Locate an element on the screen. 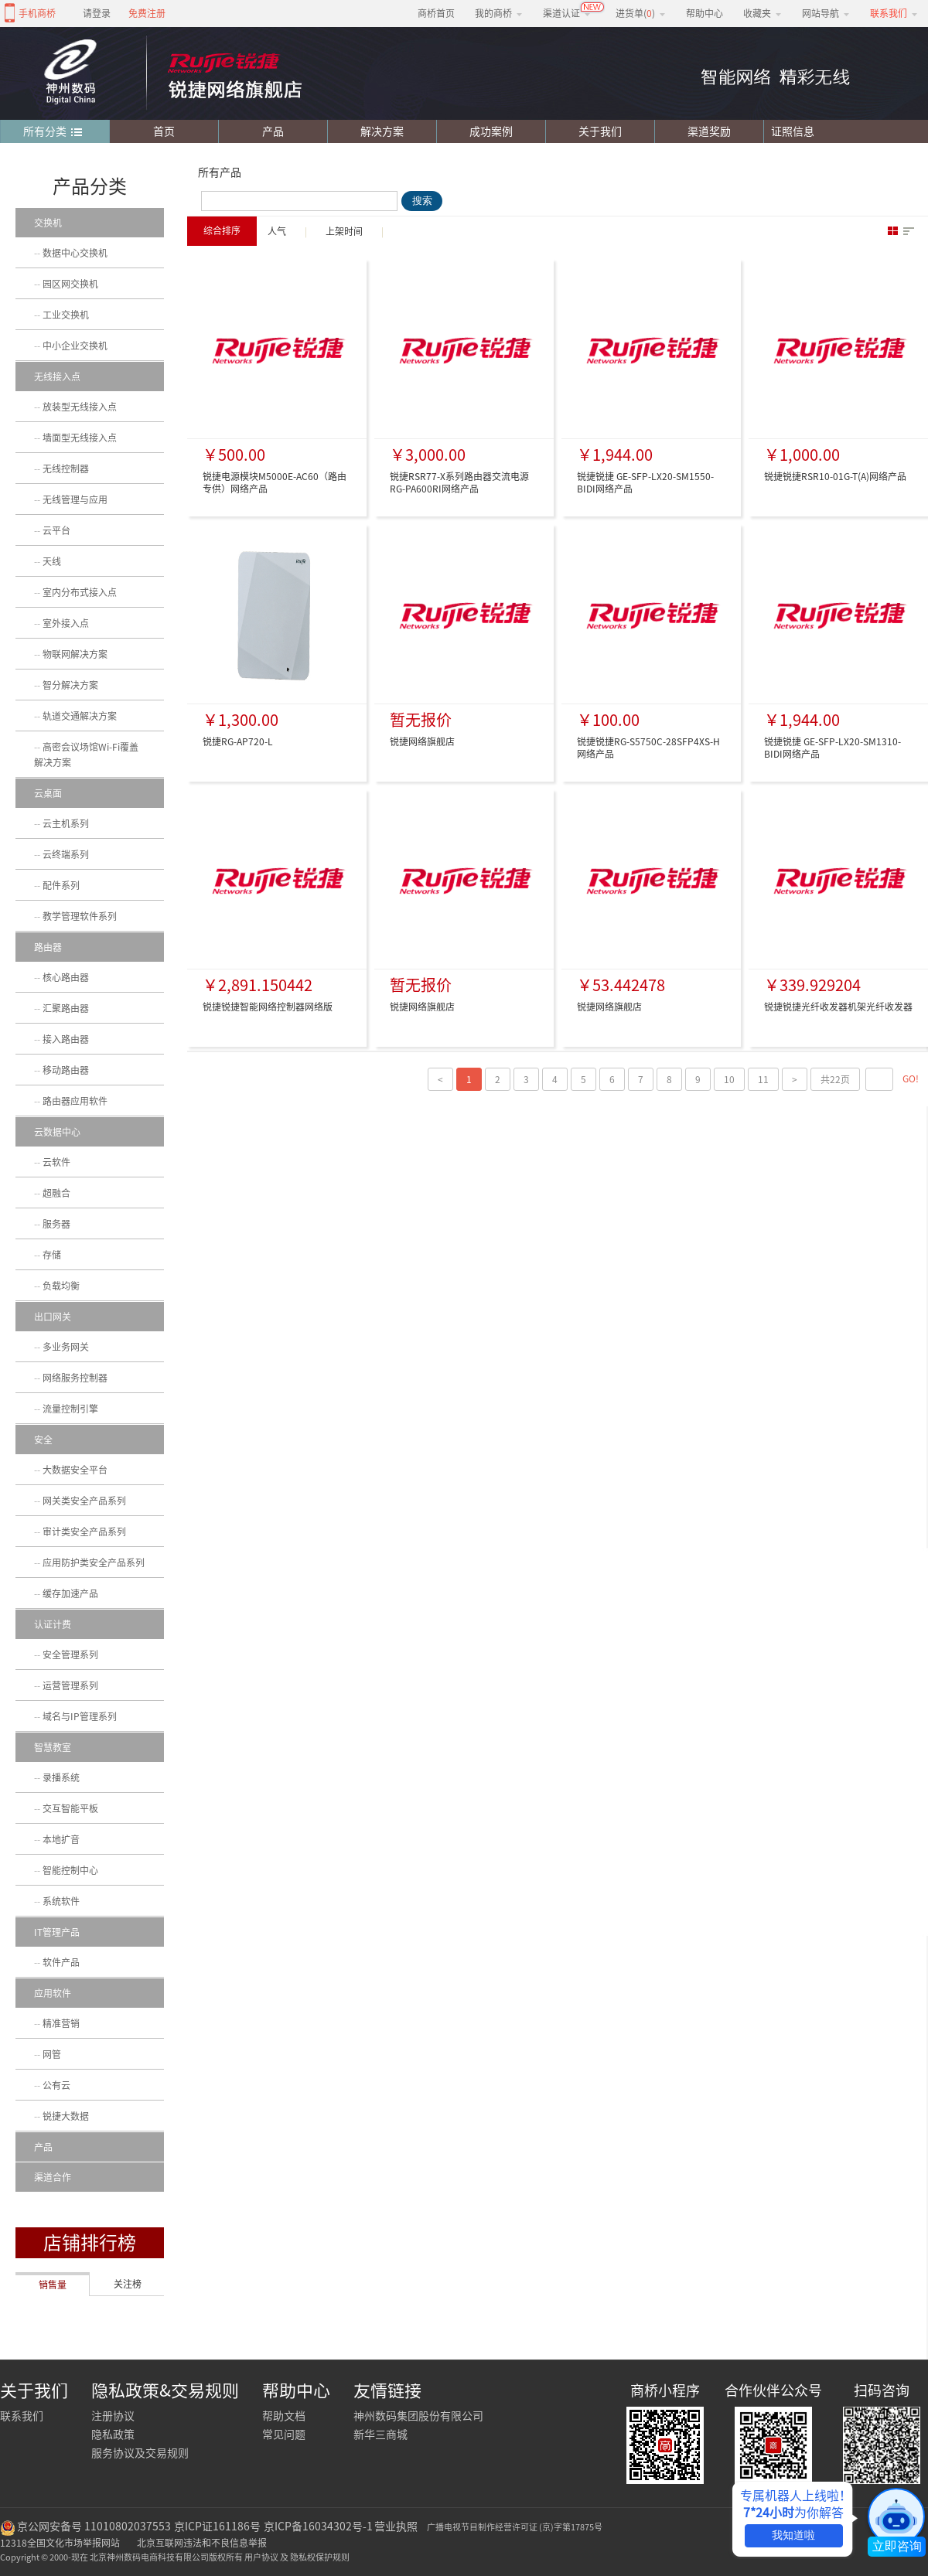  录播系统 is located at coordinates (61, 1777).